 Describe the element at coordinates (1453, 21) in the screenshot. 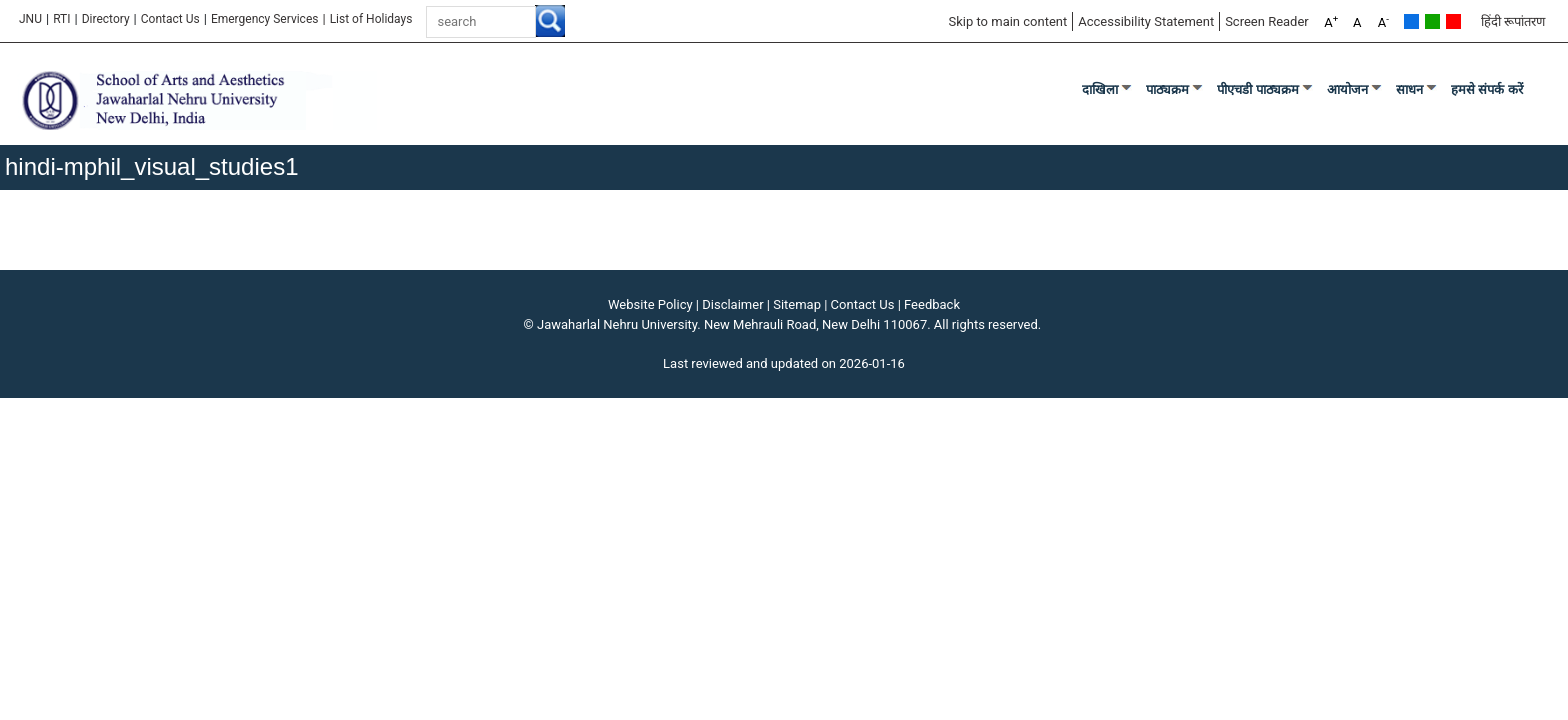

I see `Red` at that location.